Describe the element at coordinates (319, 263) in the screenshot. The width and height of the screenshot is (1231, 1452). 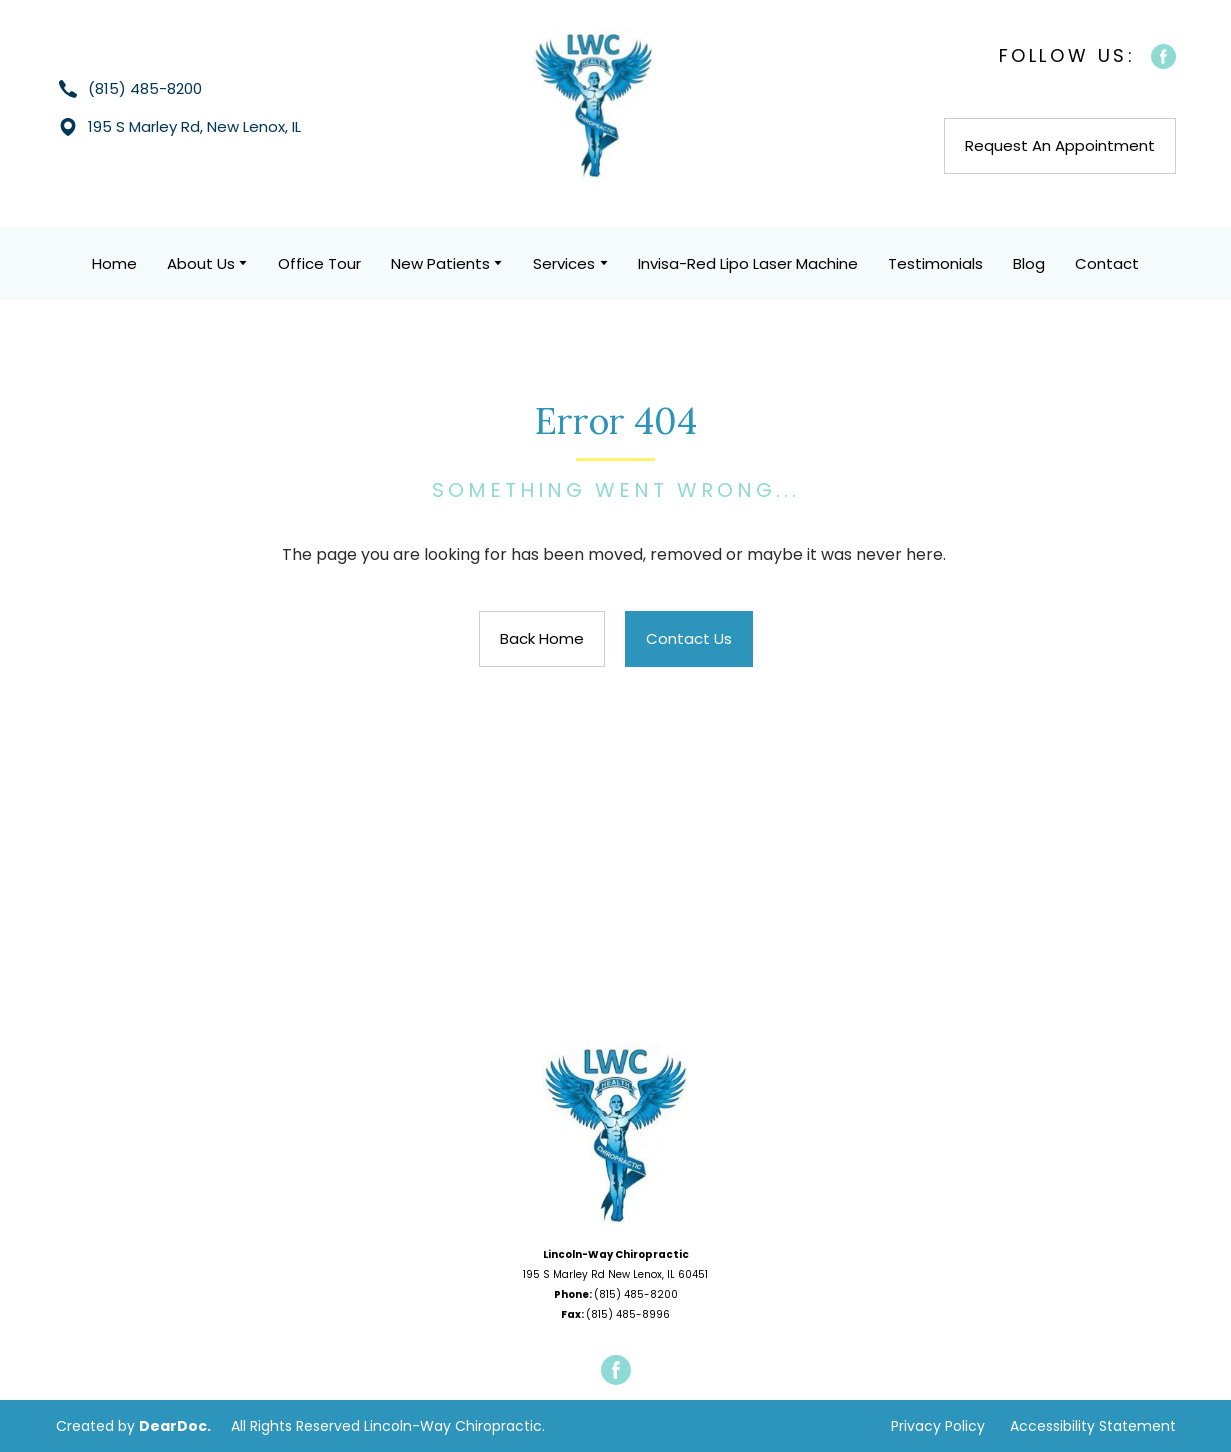
I see `Office Tour` at that location.